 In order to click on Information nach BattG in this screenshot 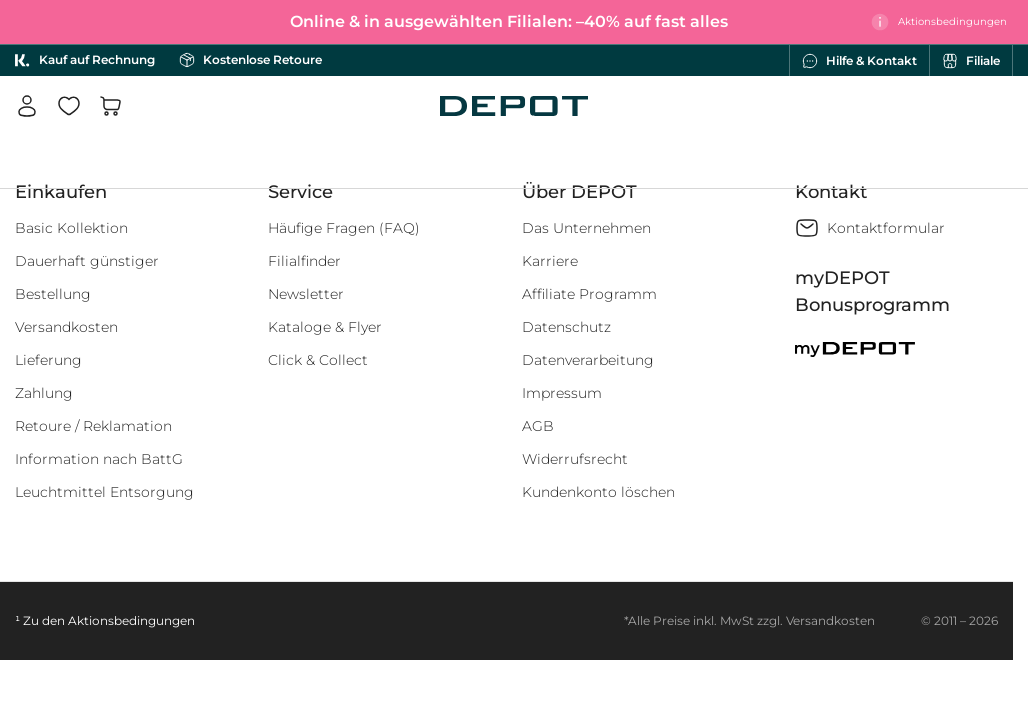, I will do `click(99, 459)`.